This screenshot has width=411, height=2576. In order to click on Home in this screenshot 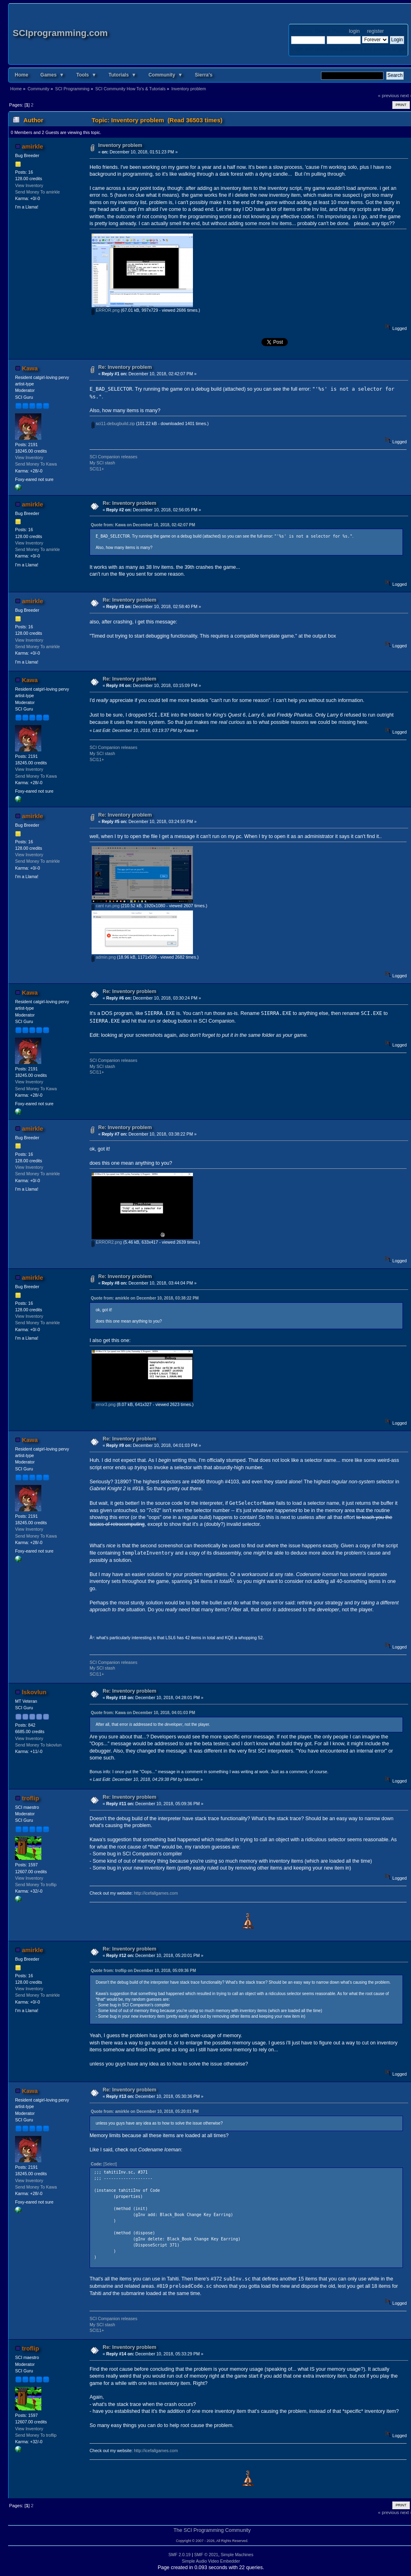, I will do `click(21, 75)`.